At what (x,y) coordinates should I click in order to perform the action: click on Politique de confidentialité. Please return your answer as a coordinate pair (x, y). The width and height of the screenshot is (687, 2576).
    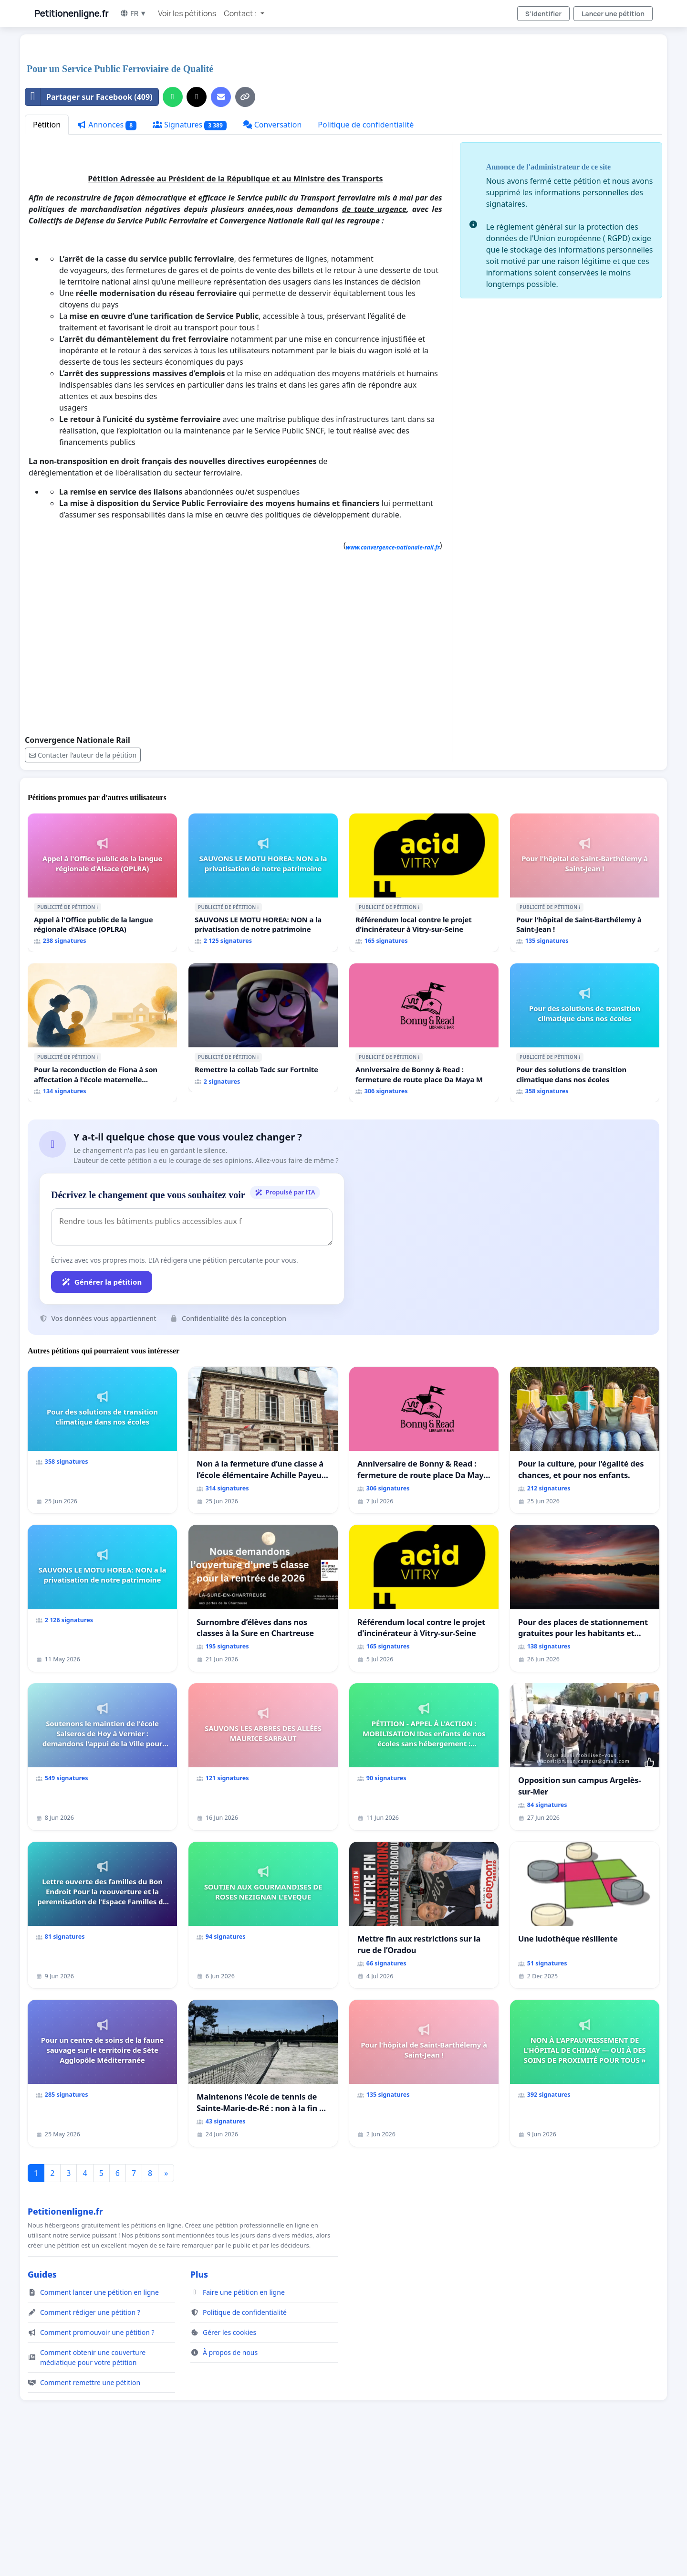
    Looking at the image, I should click on (366, 258).